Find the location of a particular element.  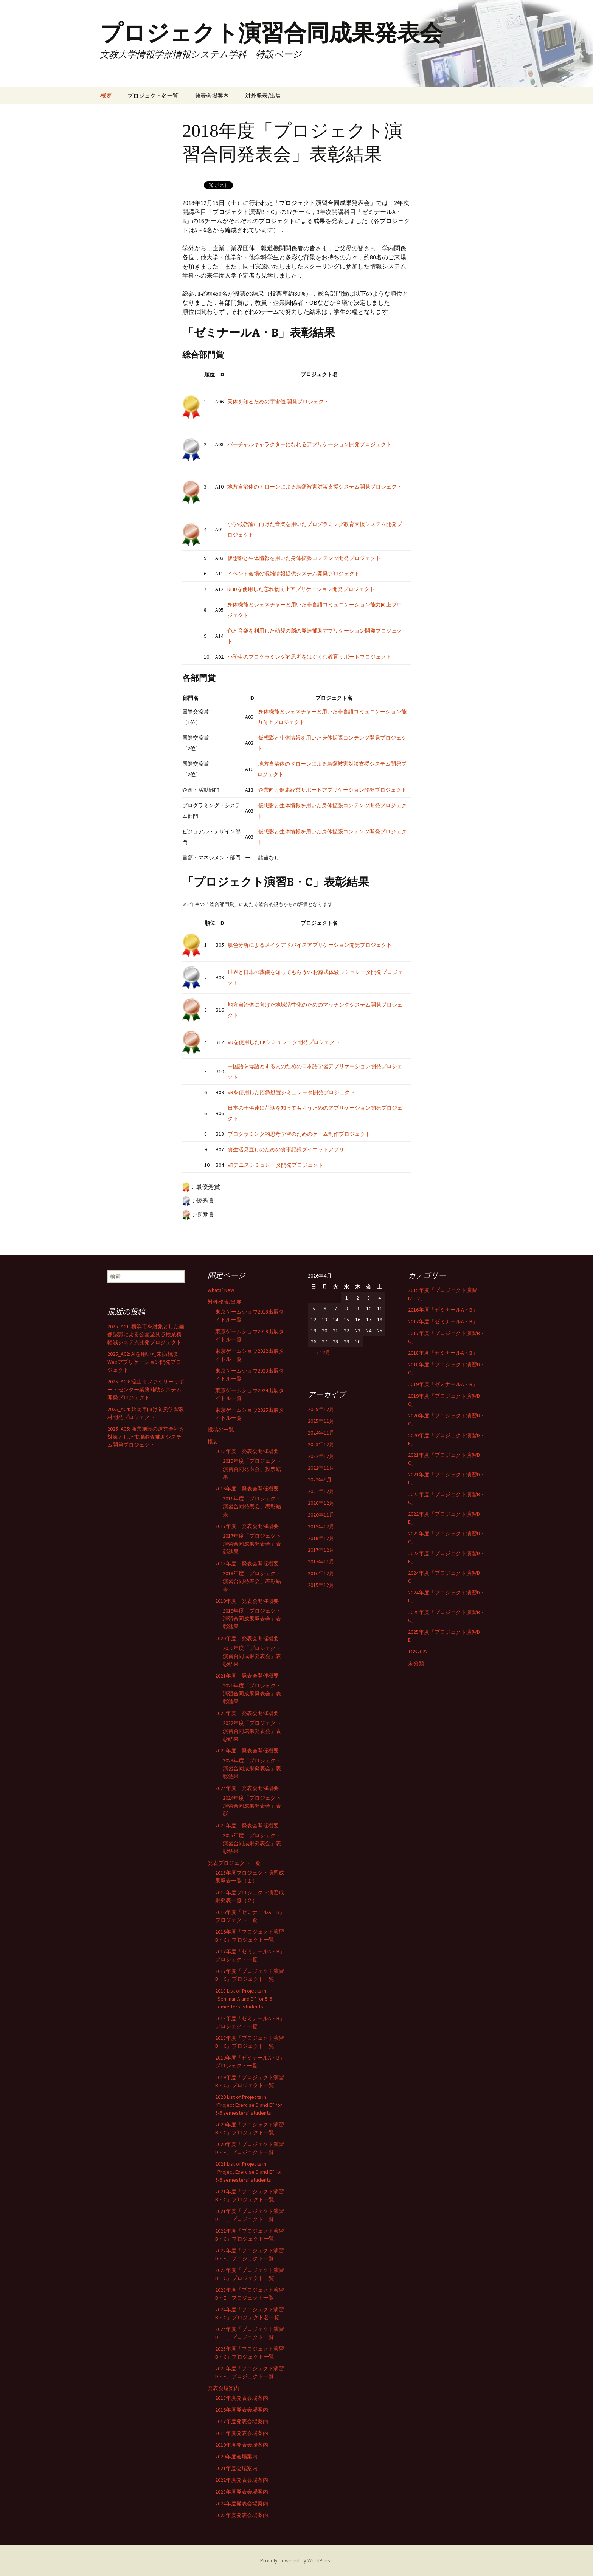

2019年度「プロジェクト演習合同成果発表会」表彰結果 is located at coordinates (252, 1618).